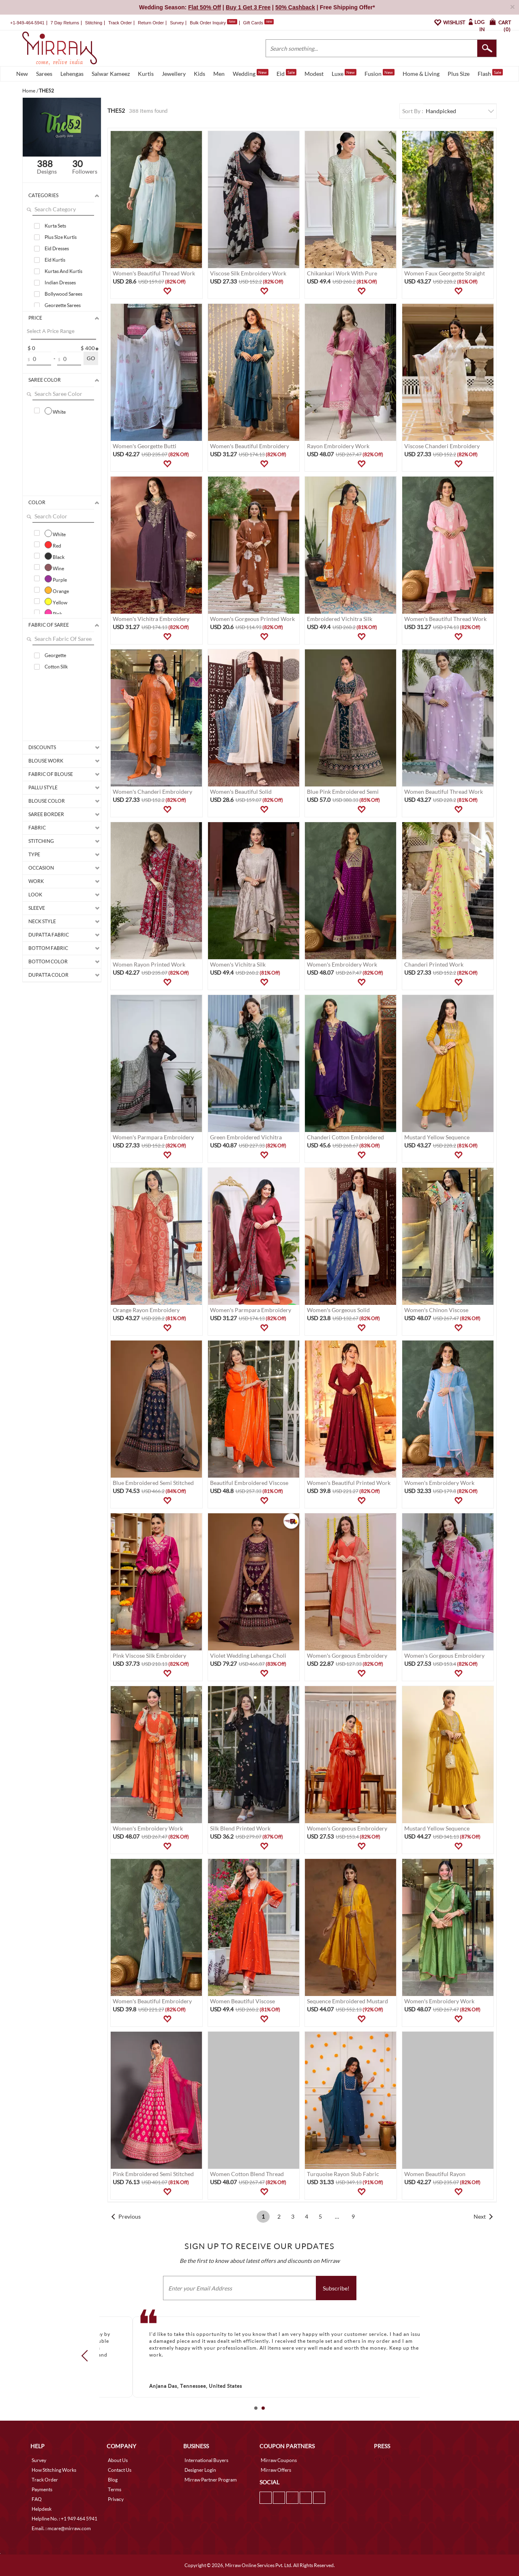 The width and height of the screenshot is (519, 2576). What do you see at coordinates (258, 22) in the screenshot?
I see `Gift Cards` at bounding box center [258, 22].